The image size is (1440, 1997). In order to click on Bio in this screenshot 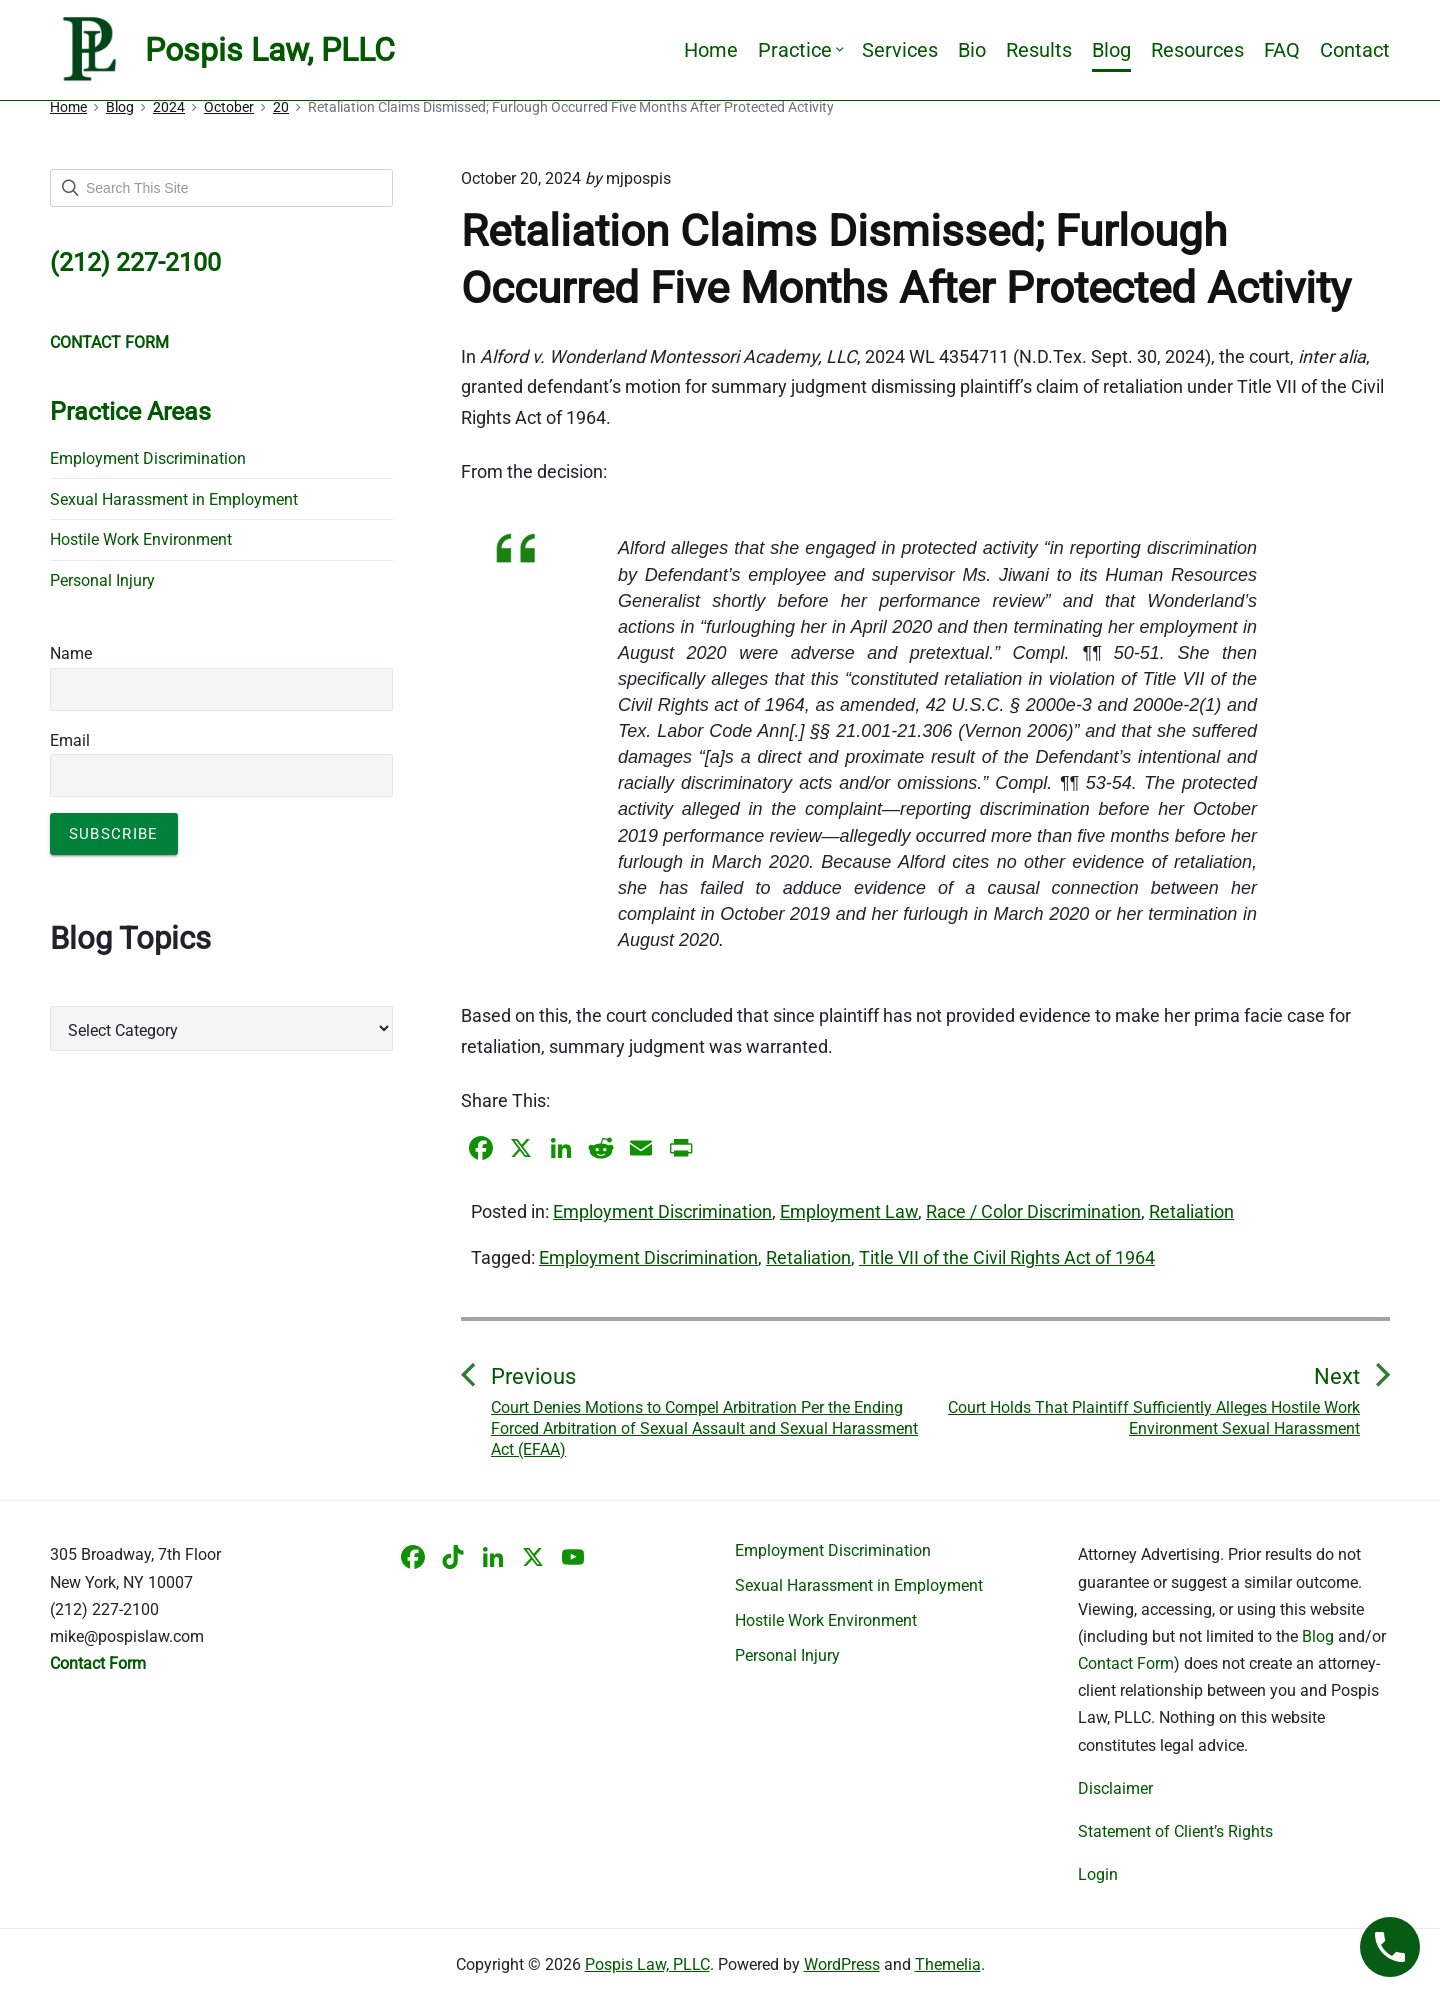, I will do `click(972, 50)`.